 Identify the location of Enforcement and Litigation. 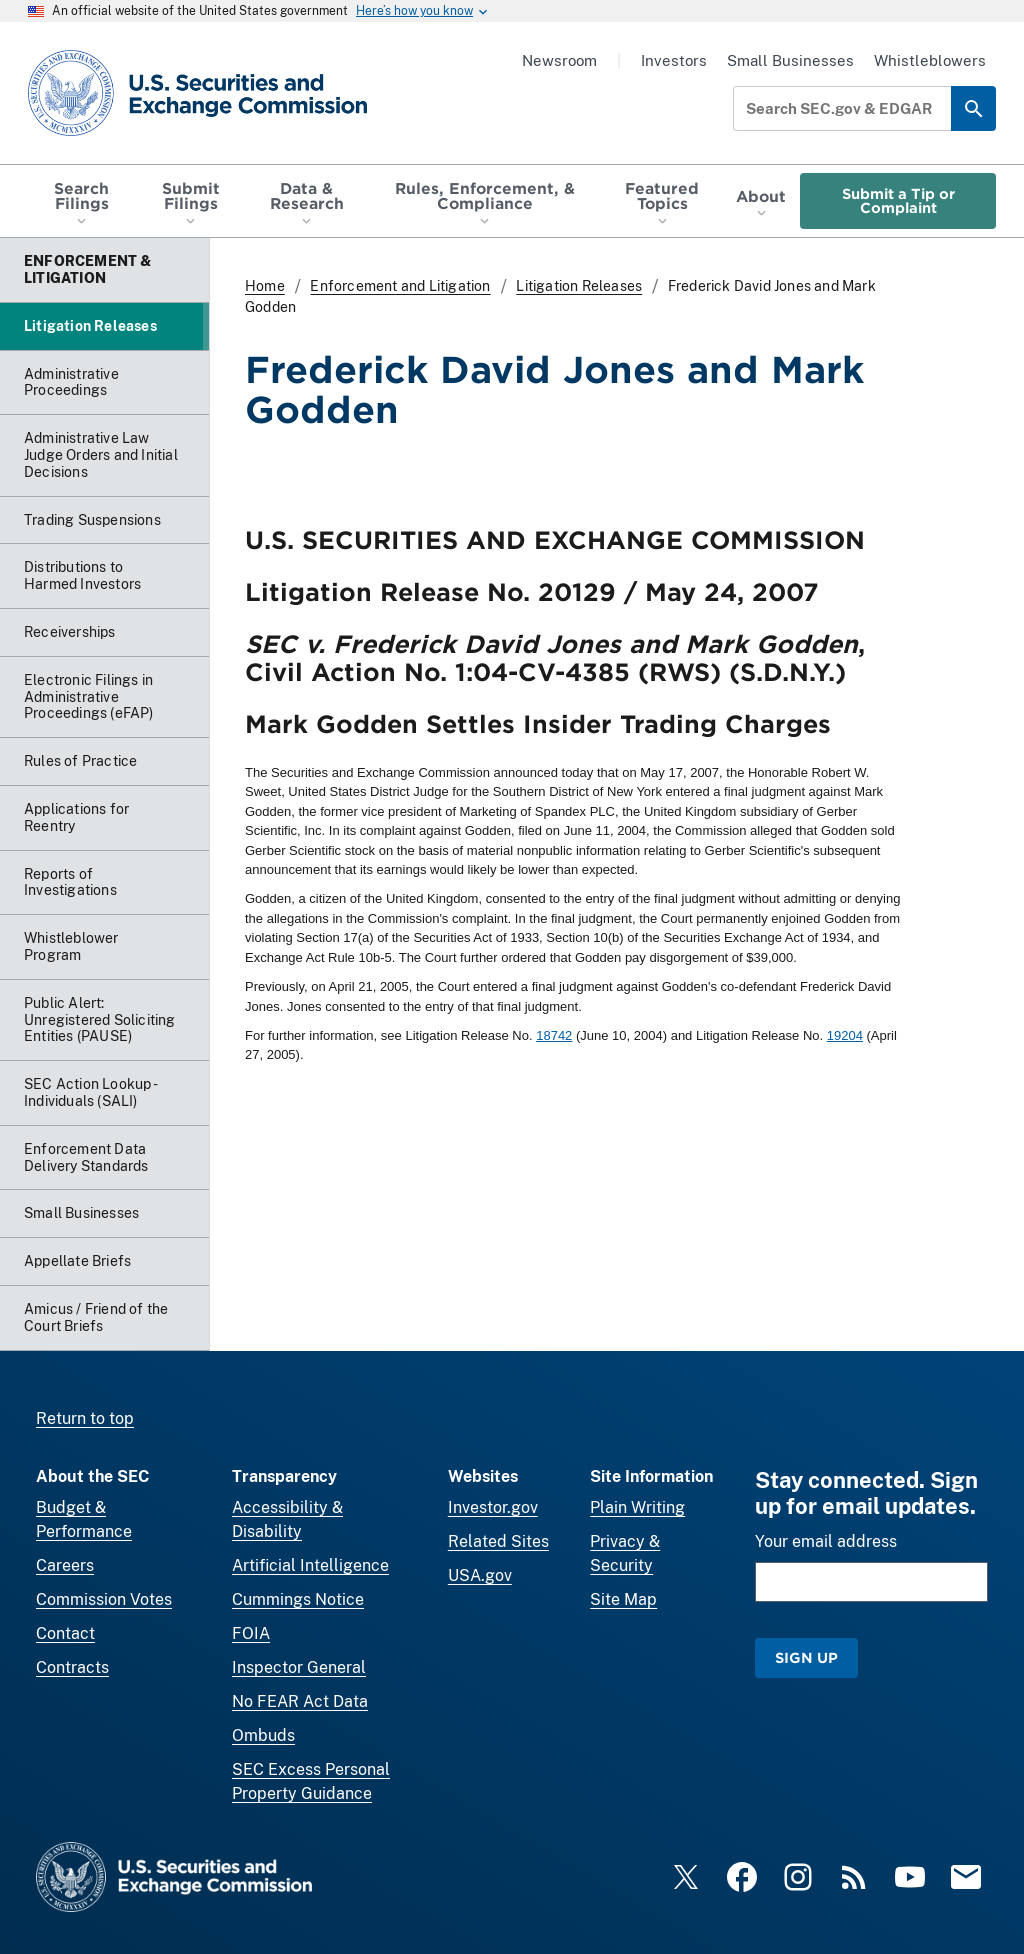
(400, 286).